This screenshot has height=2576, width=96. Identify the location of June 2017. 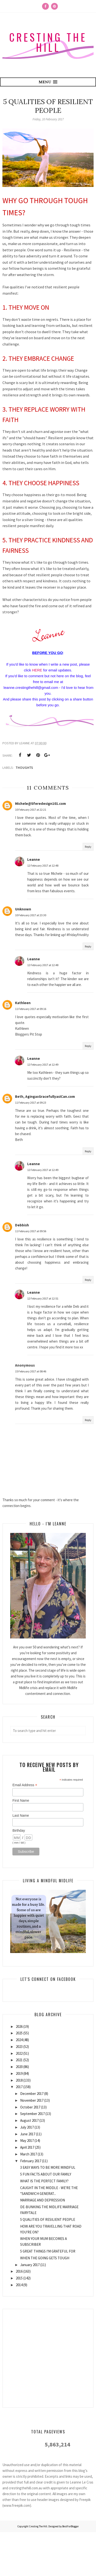
(27, 2134).